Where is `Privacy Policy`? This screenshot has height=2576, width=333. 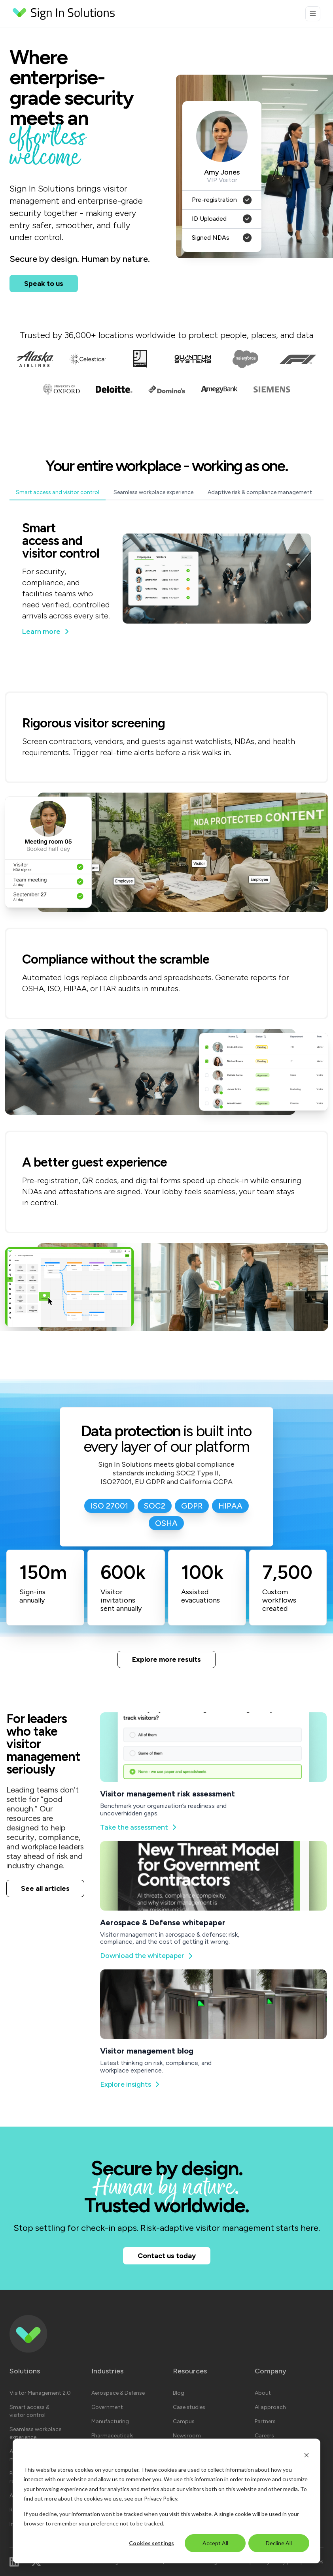
Privacy Policy is located at coordinates (160, 2498).